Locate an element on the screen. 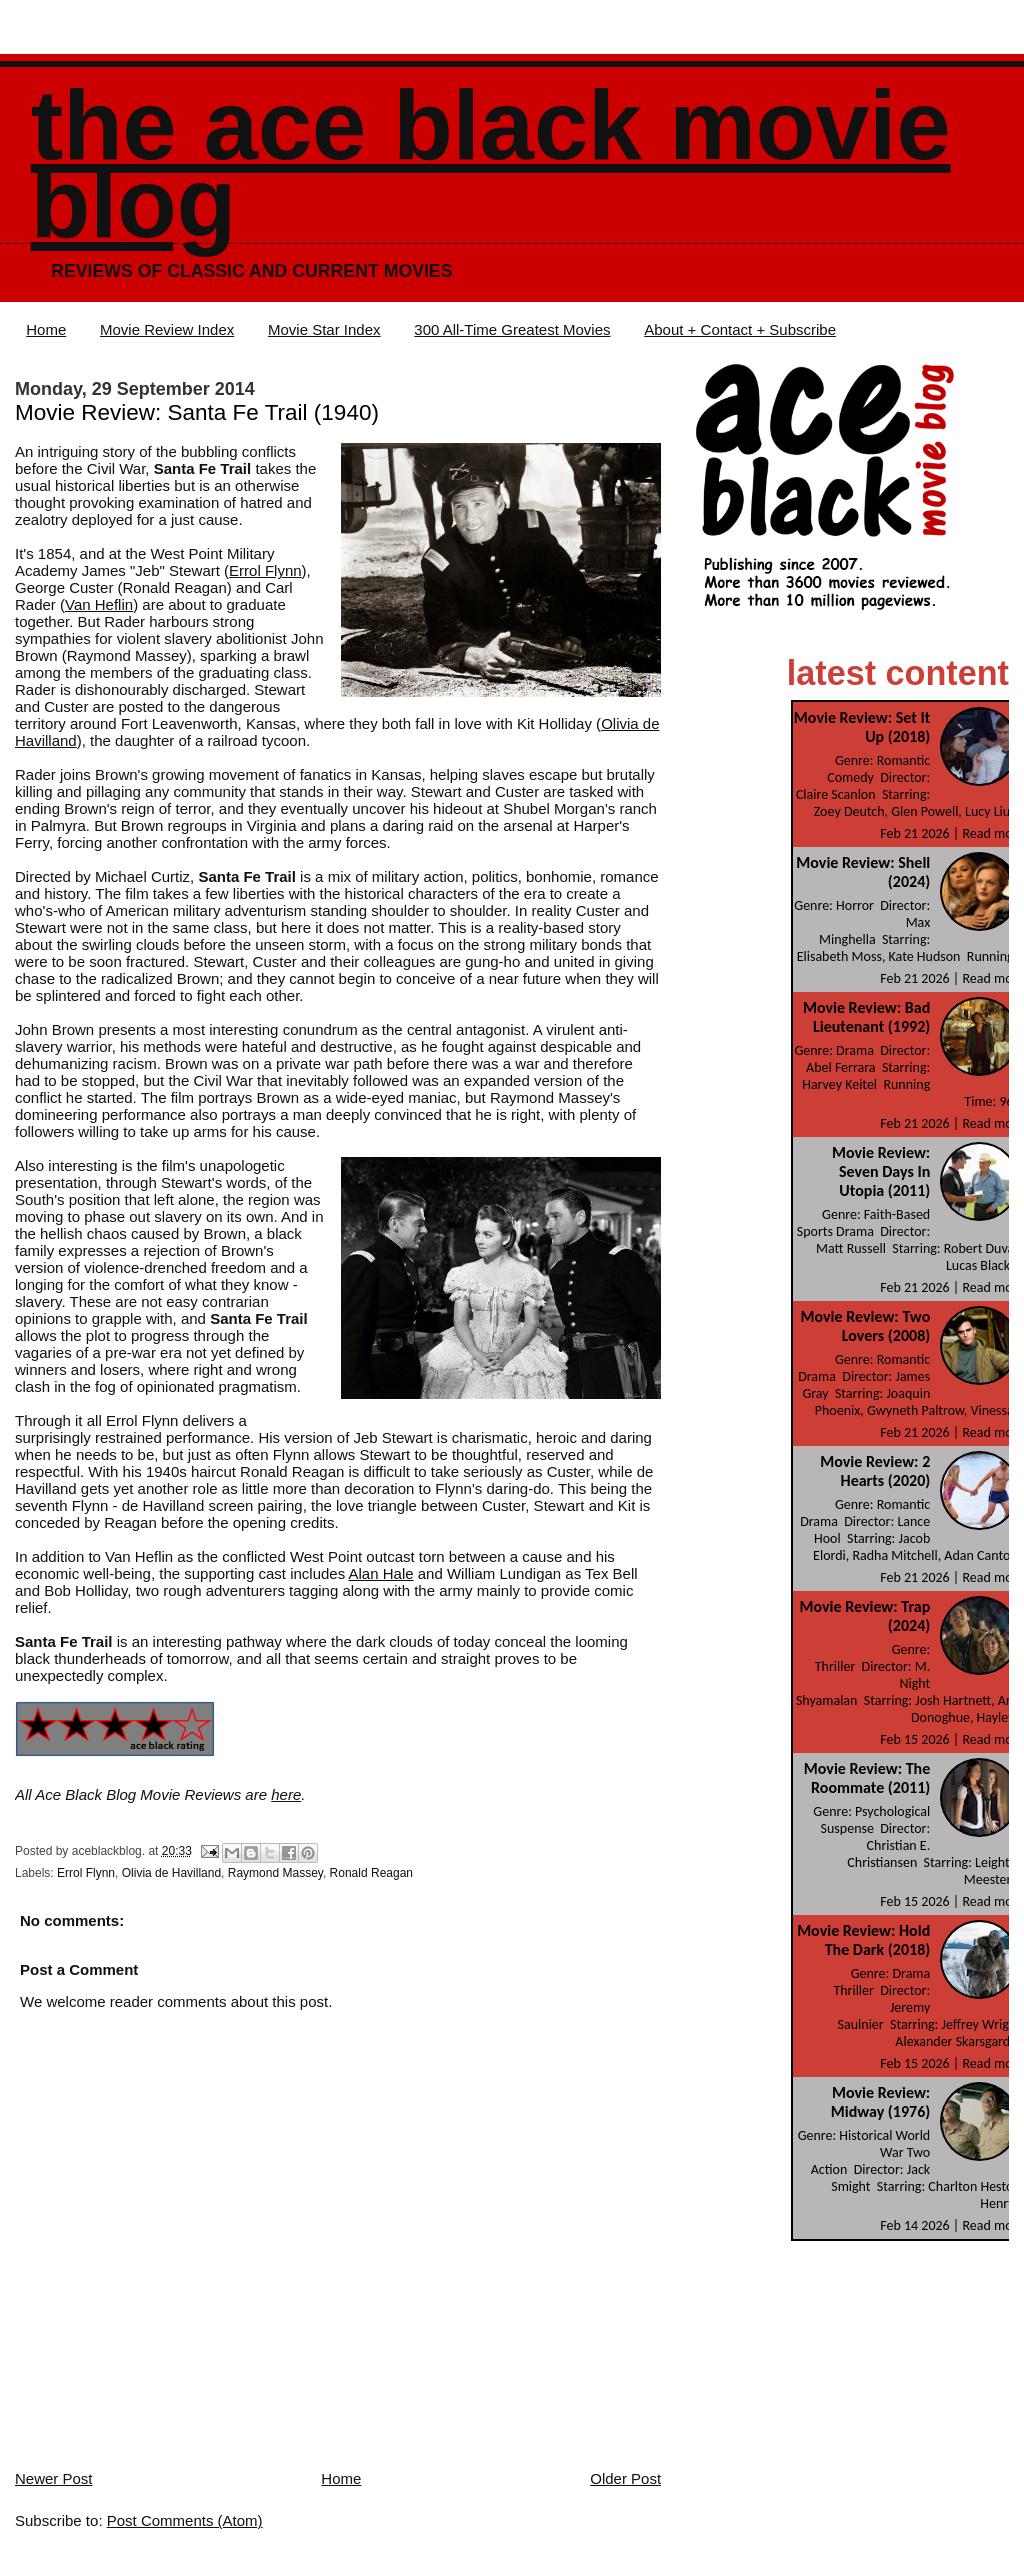 The width and height of the screenshot is (1024, 2557). Movie Review: 2 Hearts (2020) is located at coordinates (875, 1471).